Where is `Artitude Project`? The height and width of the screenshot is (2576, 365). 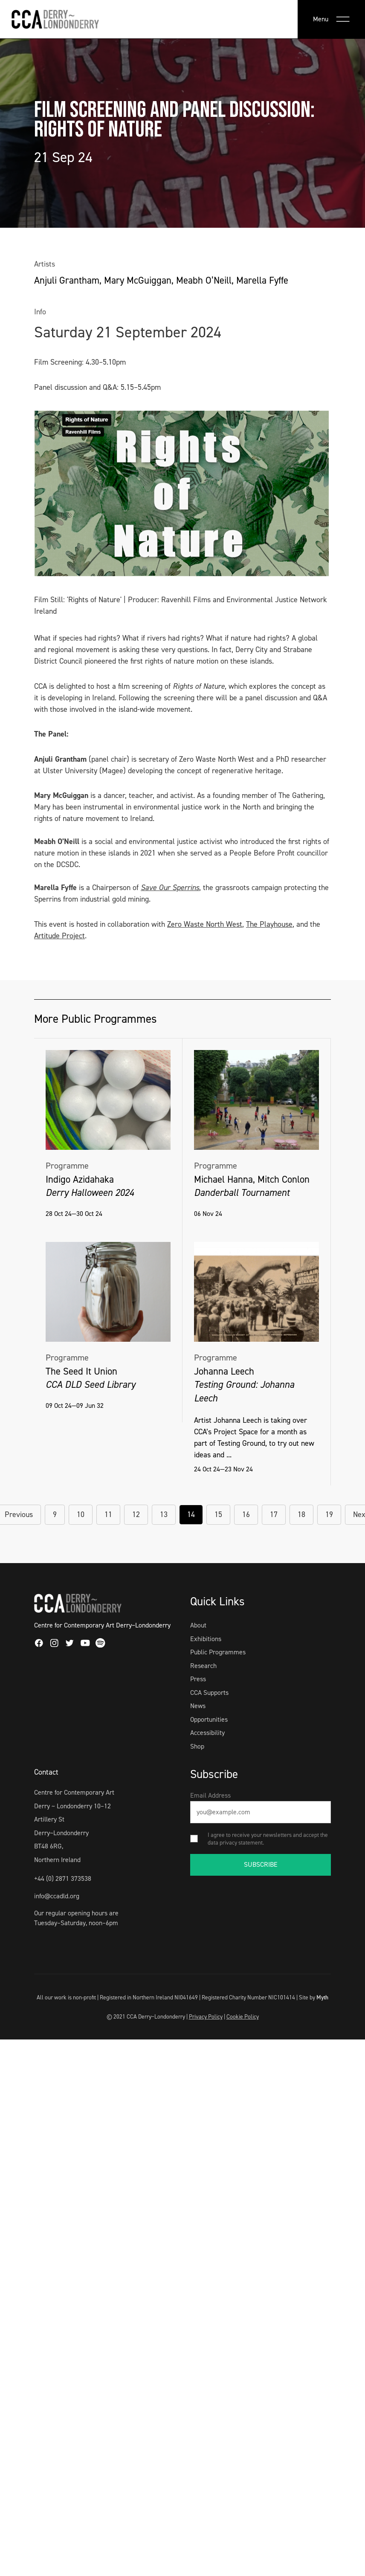 Artitude Project is located at coordinates (59, 936).